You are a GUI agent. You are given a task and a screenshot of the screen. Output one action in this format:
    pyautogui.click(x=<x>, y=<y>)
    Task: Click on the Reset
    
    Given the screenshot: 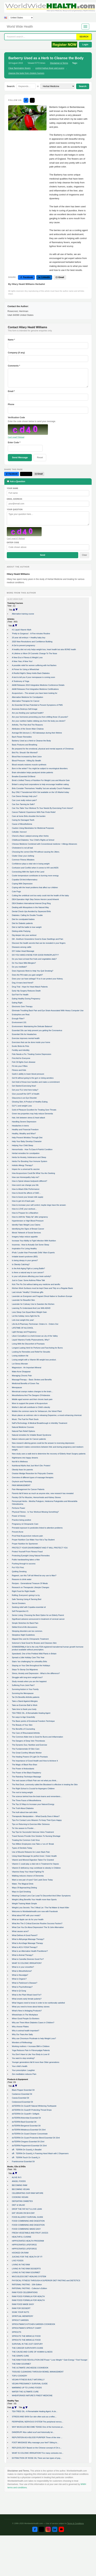 What is the action you would take?
    pyautogui.click(x=40, y=457)
    